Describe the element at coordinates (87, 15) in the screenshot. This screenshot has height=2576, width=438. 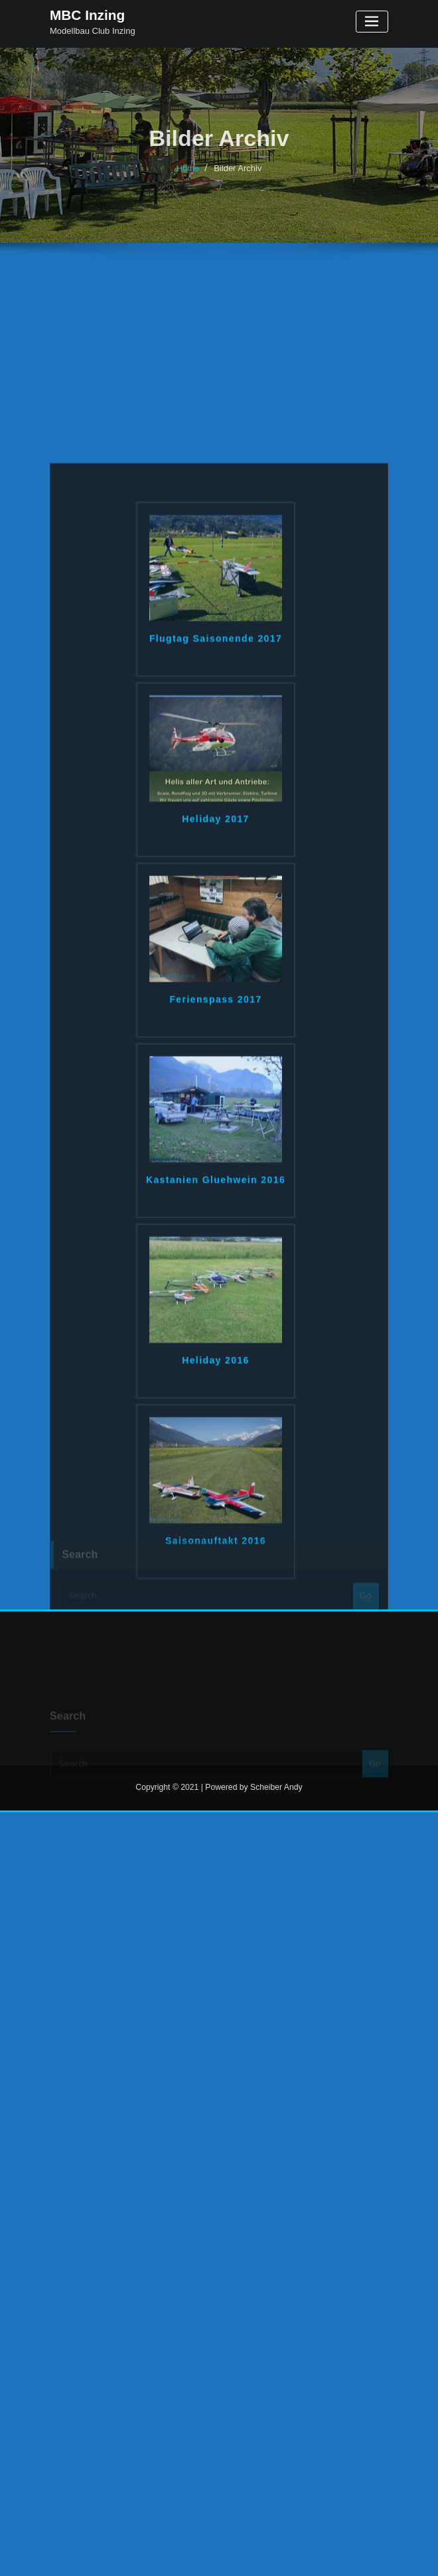
I see `MBC Inzing` at that location.